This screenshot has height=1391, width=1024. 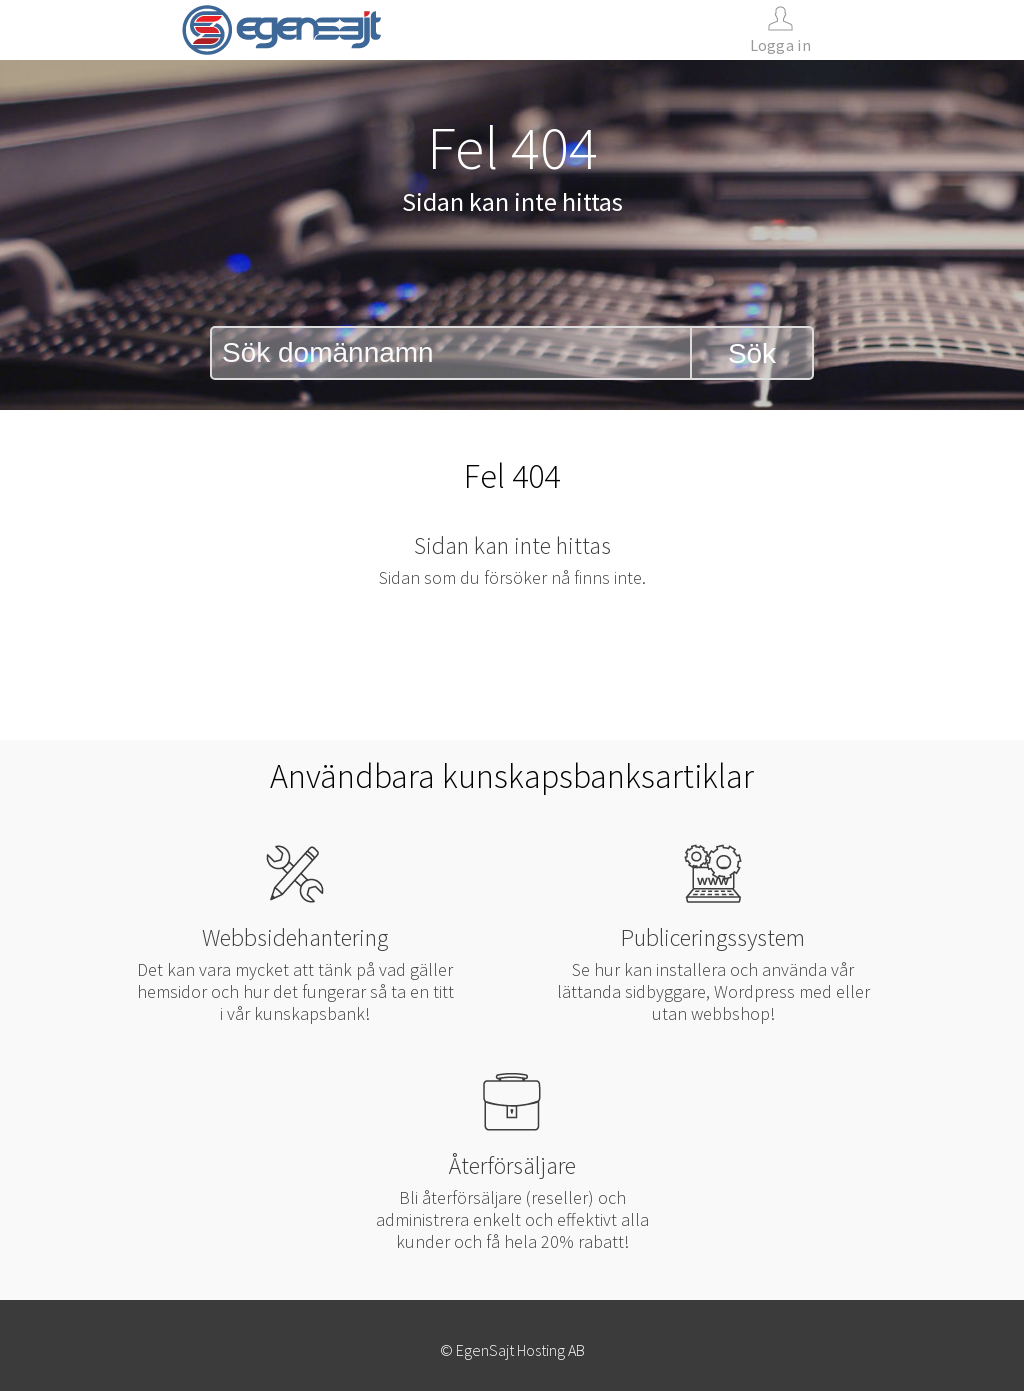 I want to click on Sök, so click(x=752, y=353).